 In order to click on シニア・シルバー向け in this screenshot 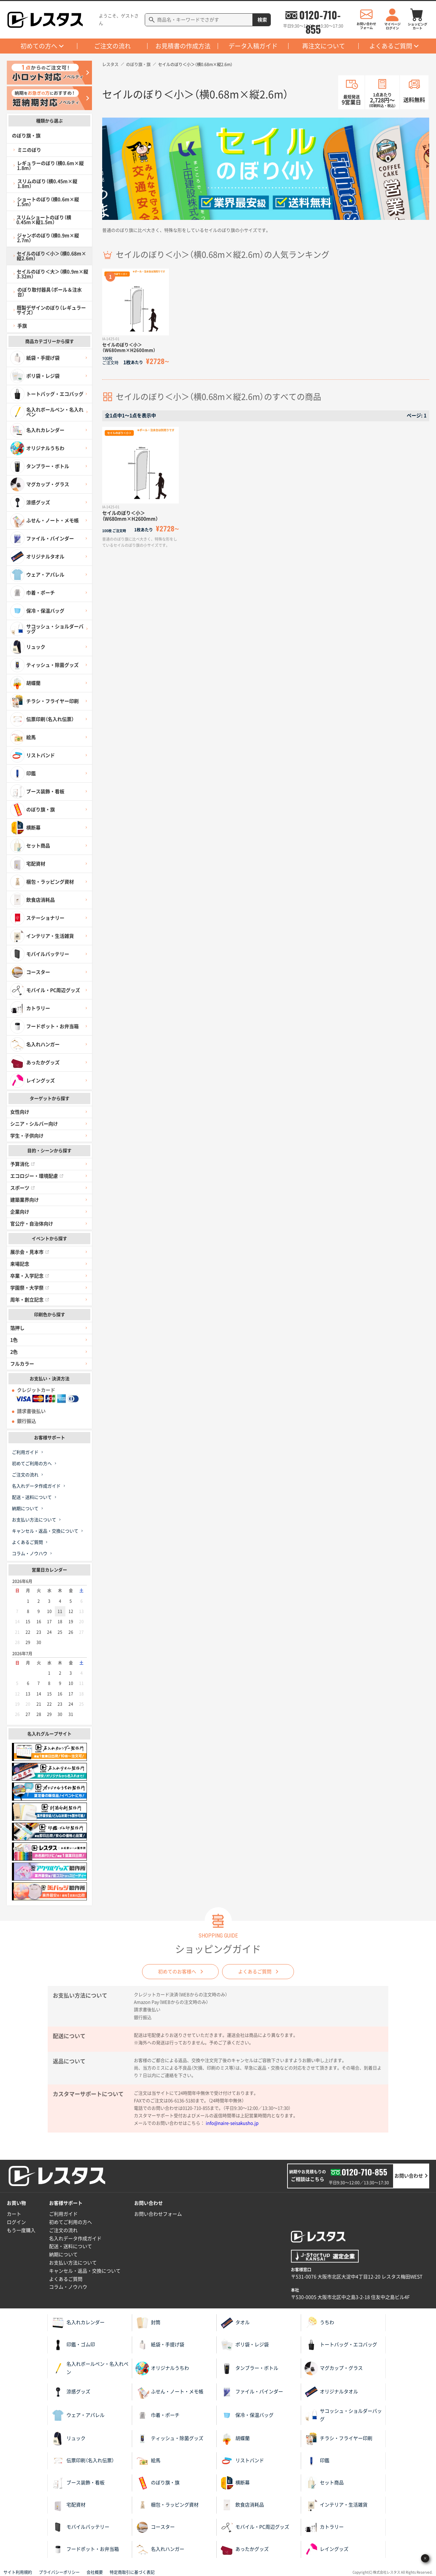, I will do `click(34, 1123)`.